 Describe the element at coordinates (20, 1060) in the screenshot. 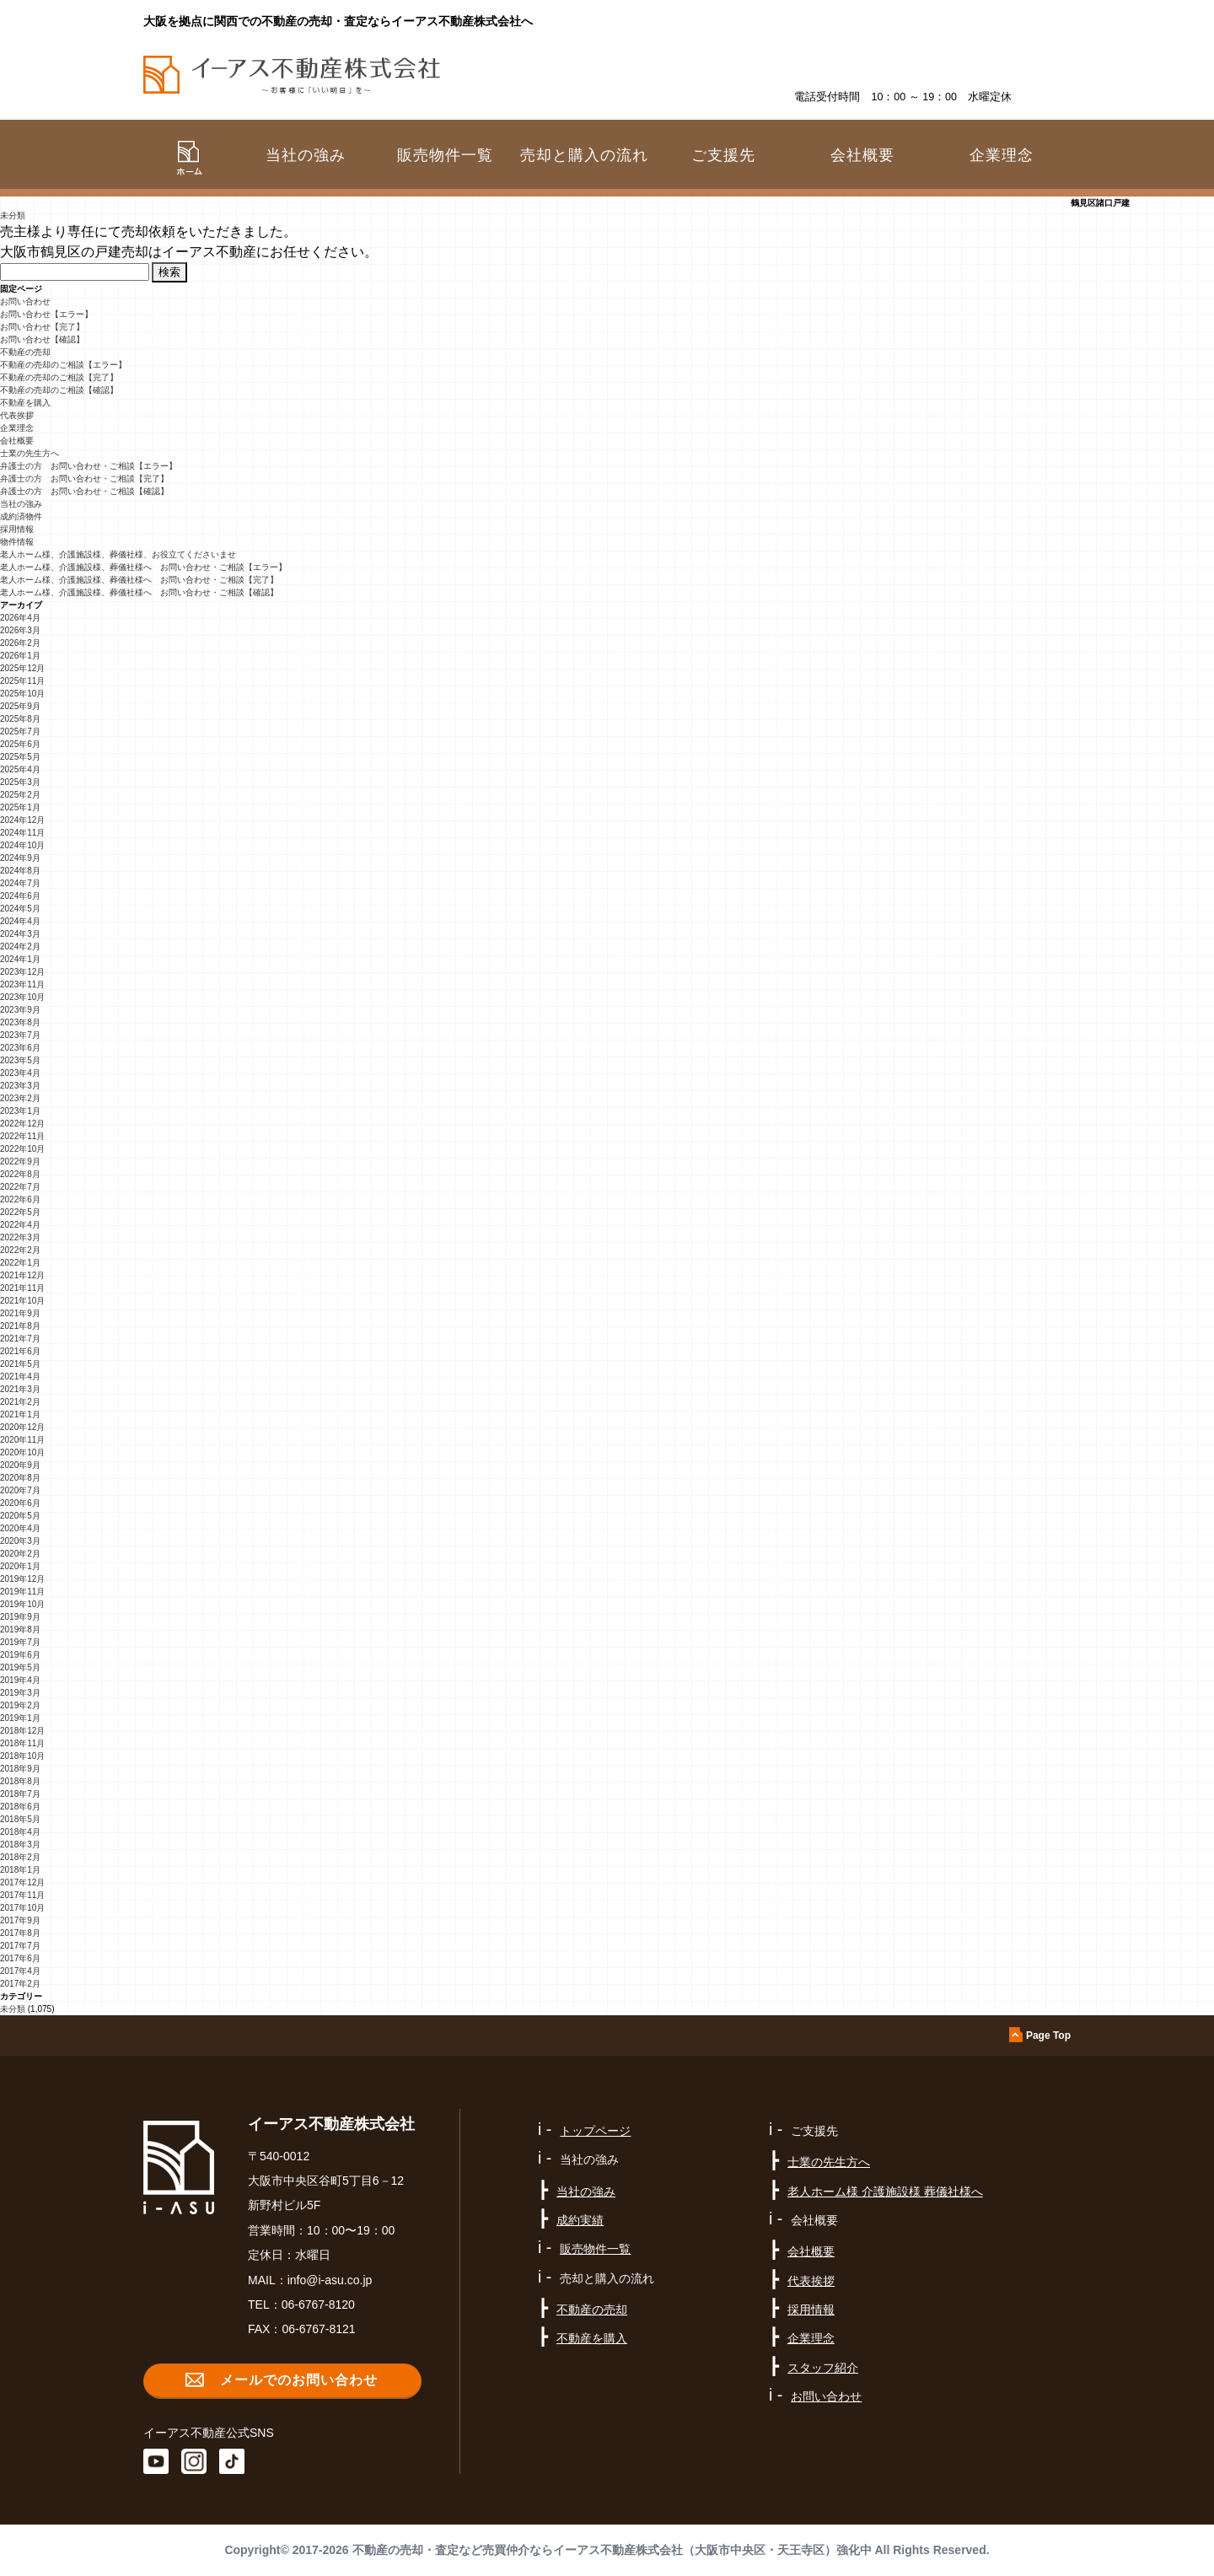

I see `2023年5月` at that location.